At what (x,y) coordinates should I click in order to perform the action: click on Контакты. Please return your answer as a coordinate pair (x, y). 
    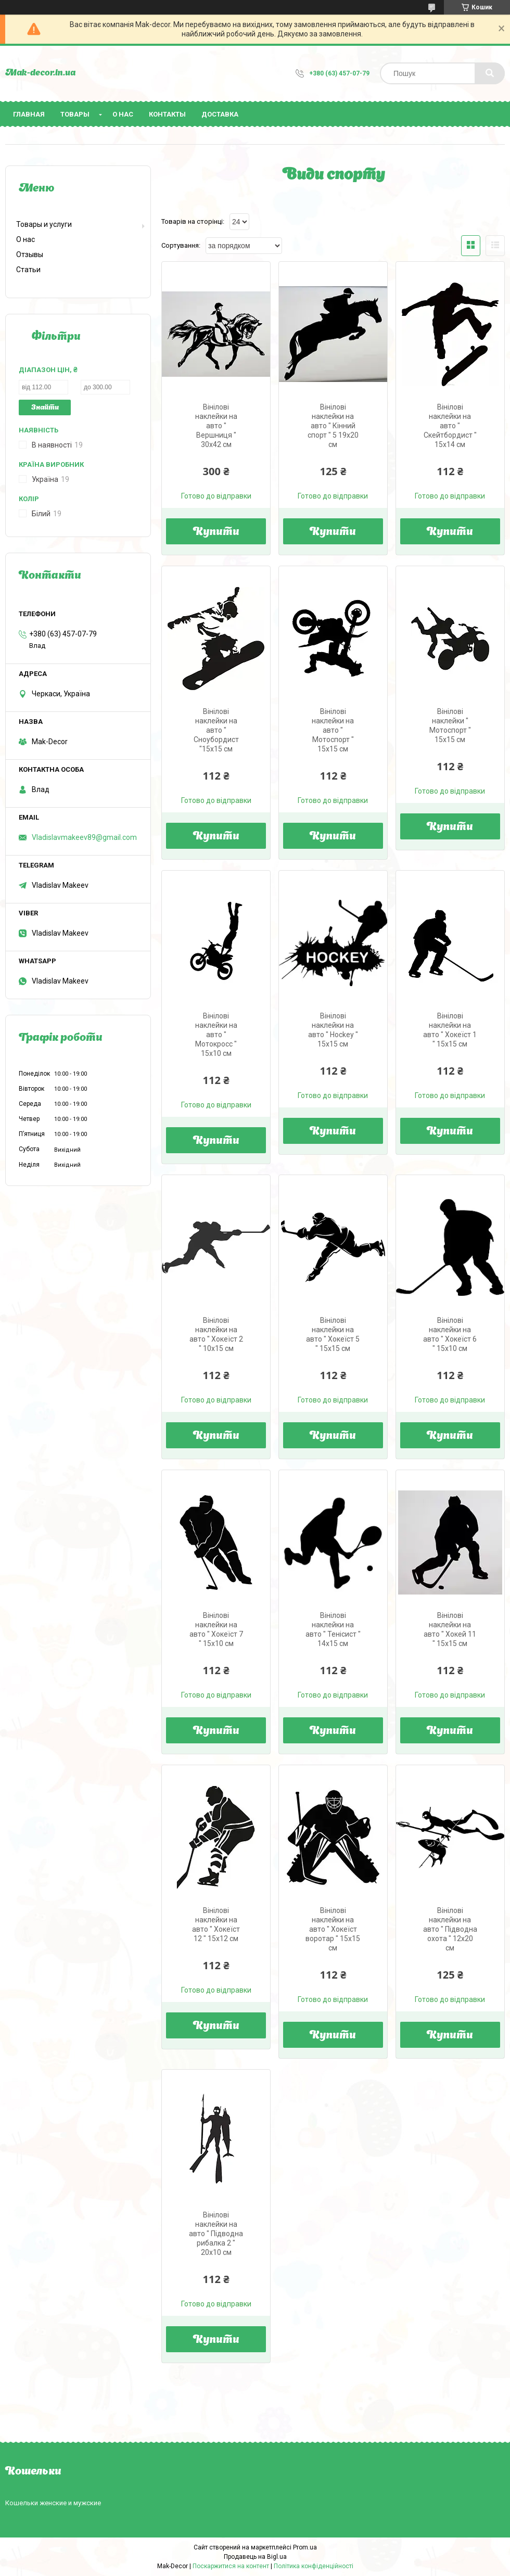
    Looking at the image, I should click on (167, 114).